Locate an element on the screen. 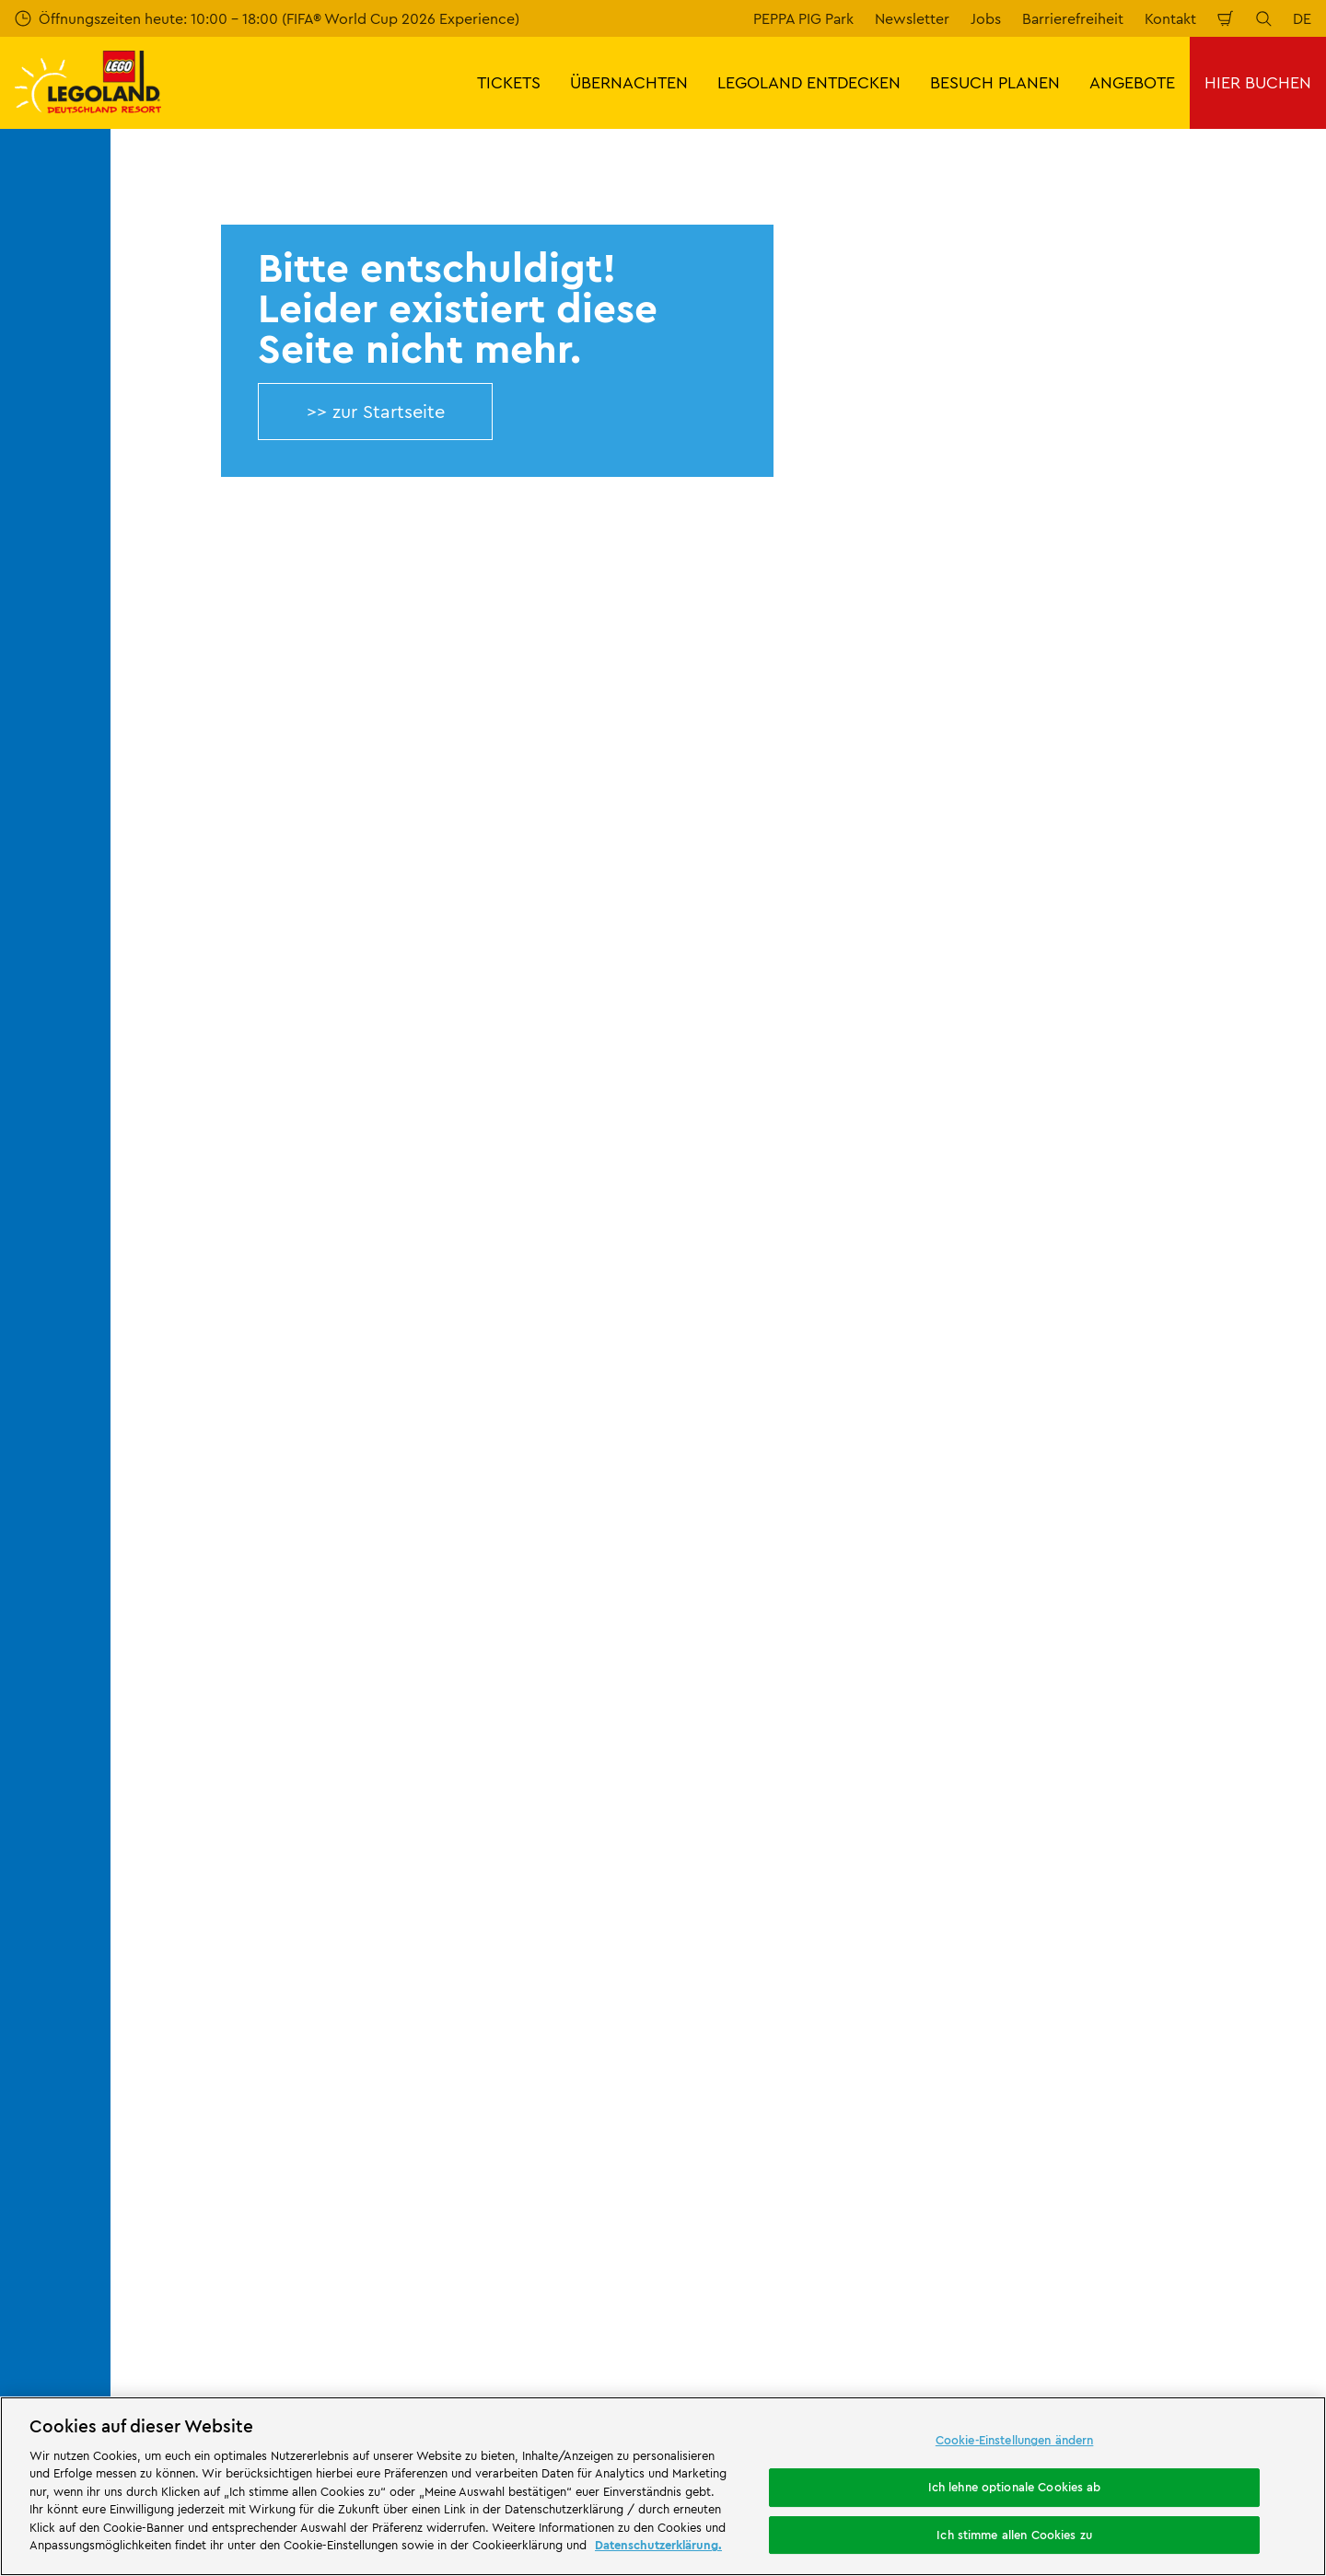  [https://www.instagram.com/legolanddeutschlandresort/] is located at coordinates (1154, 2239).